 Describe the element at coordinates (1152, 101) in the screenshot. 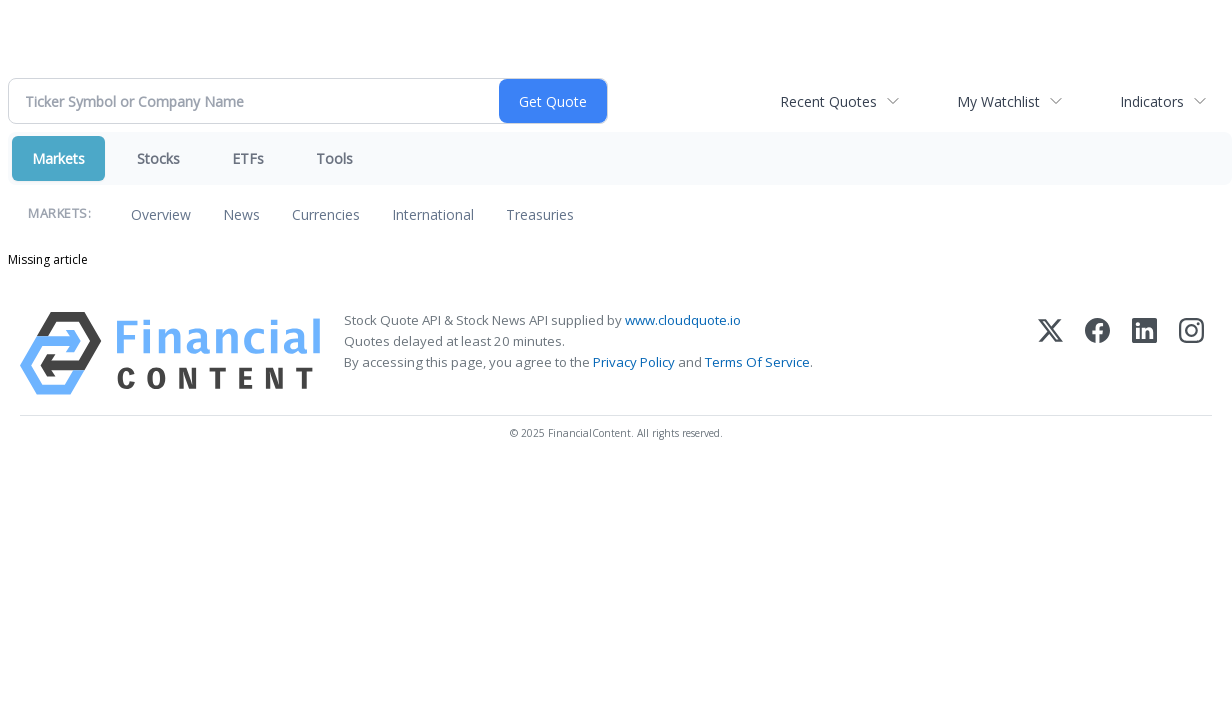

I see `Indicators` at that location.